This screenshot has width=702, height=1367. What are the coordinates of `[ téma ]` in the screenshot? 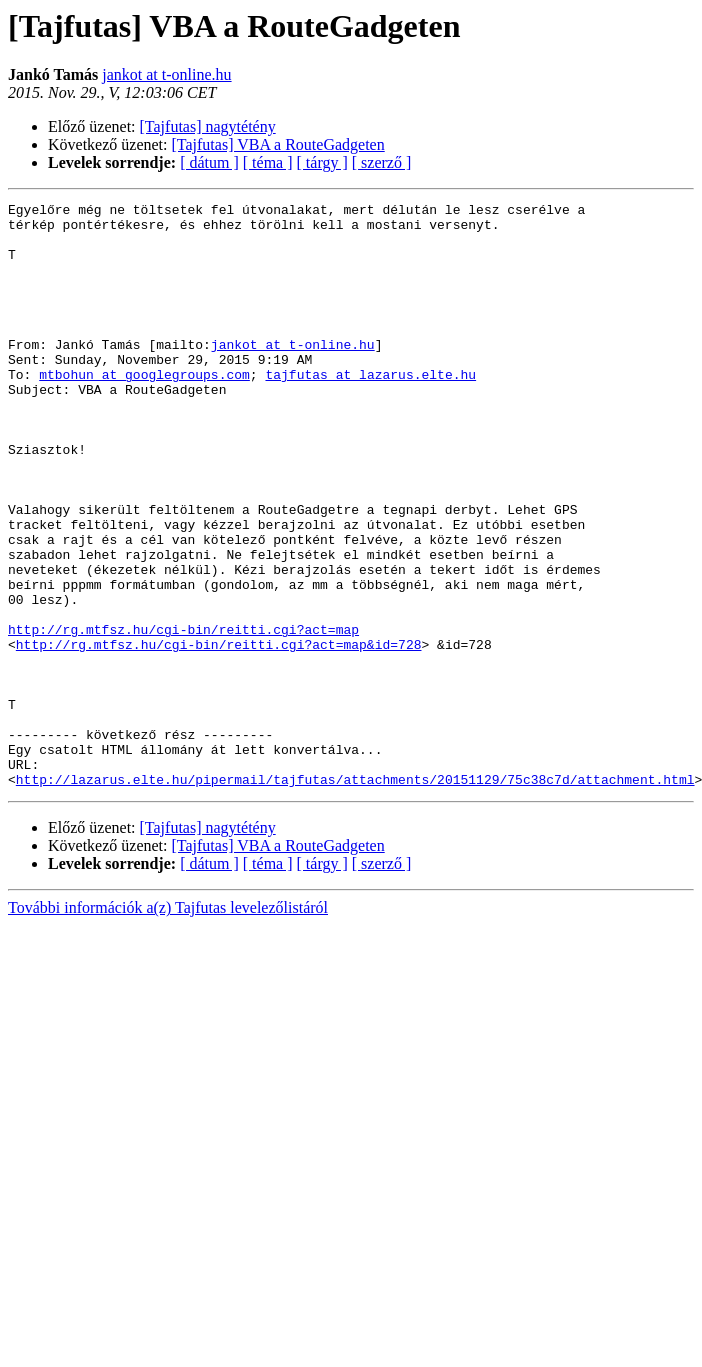 It's located at (268, 162).